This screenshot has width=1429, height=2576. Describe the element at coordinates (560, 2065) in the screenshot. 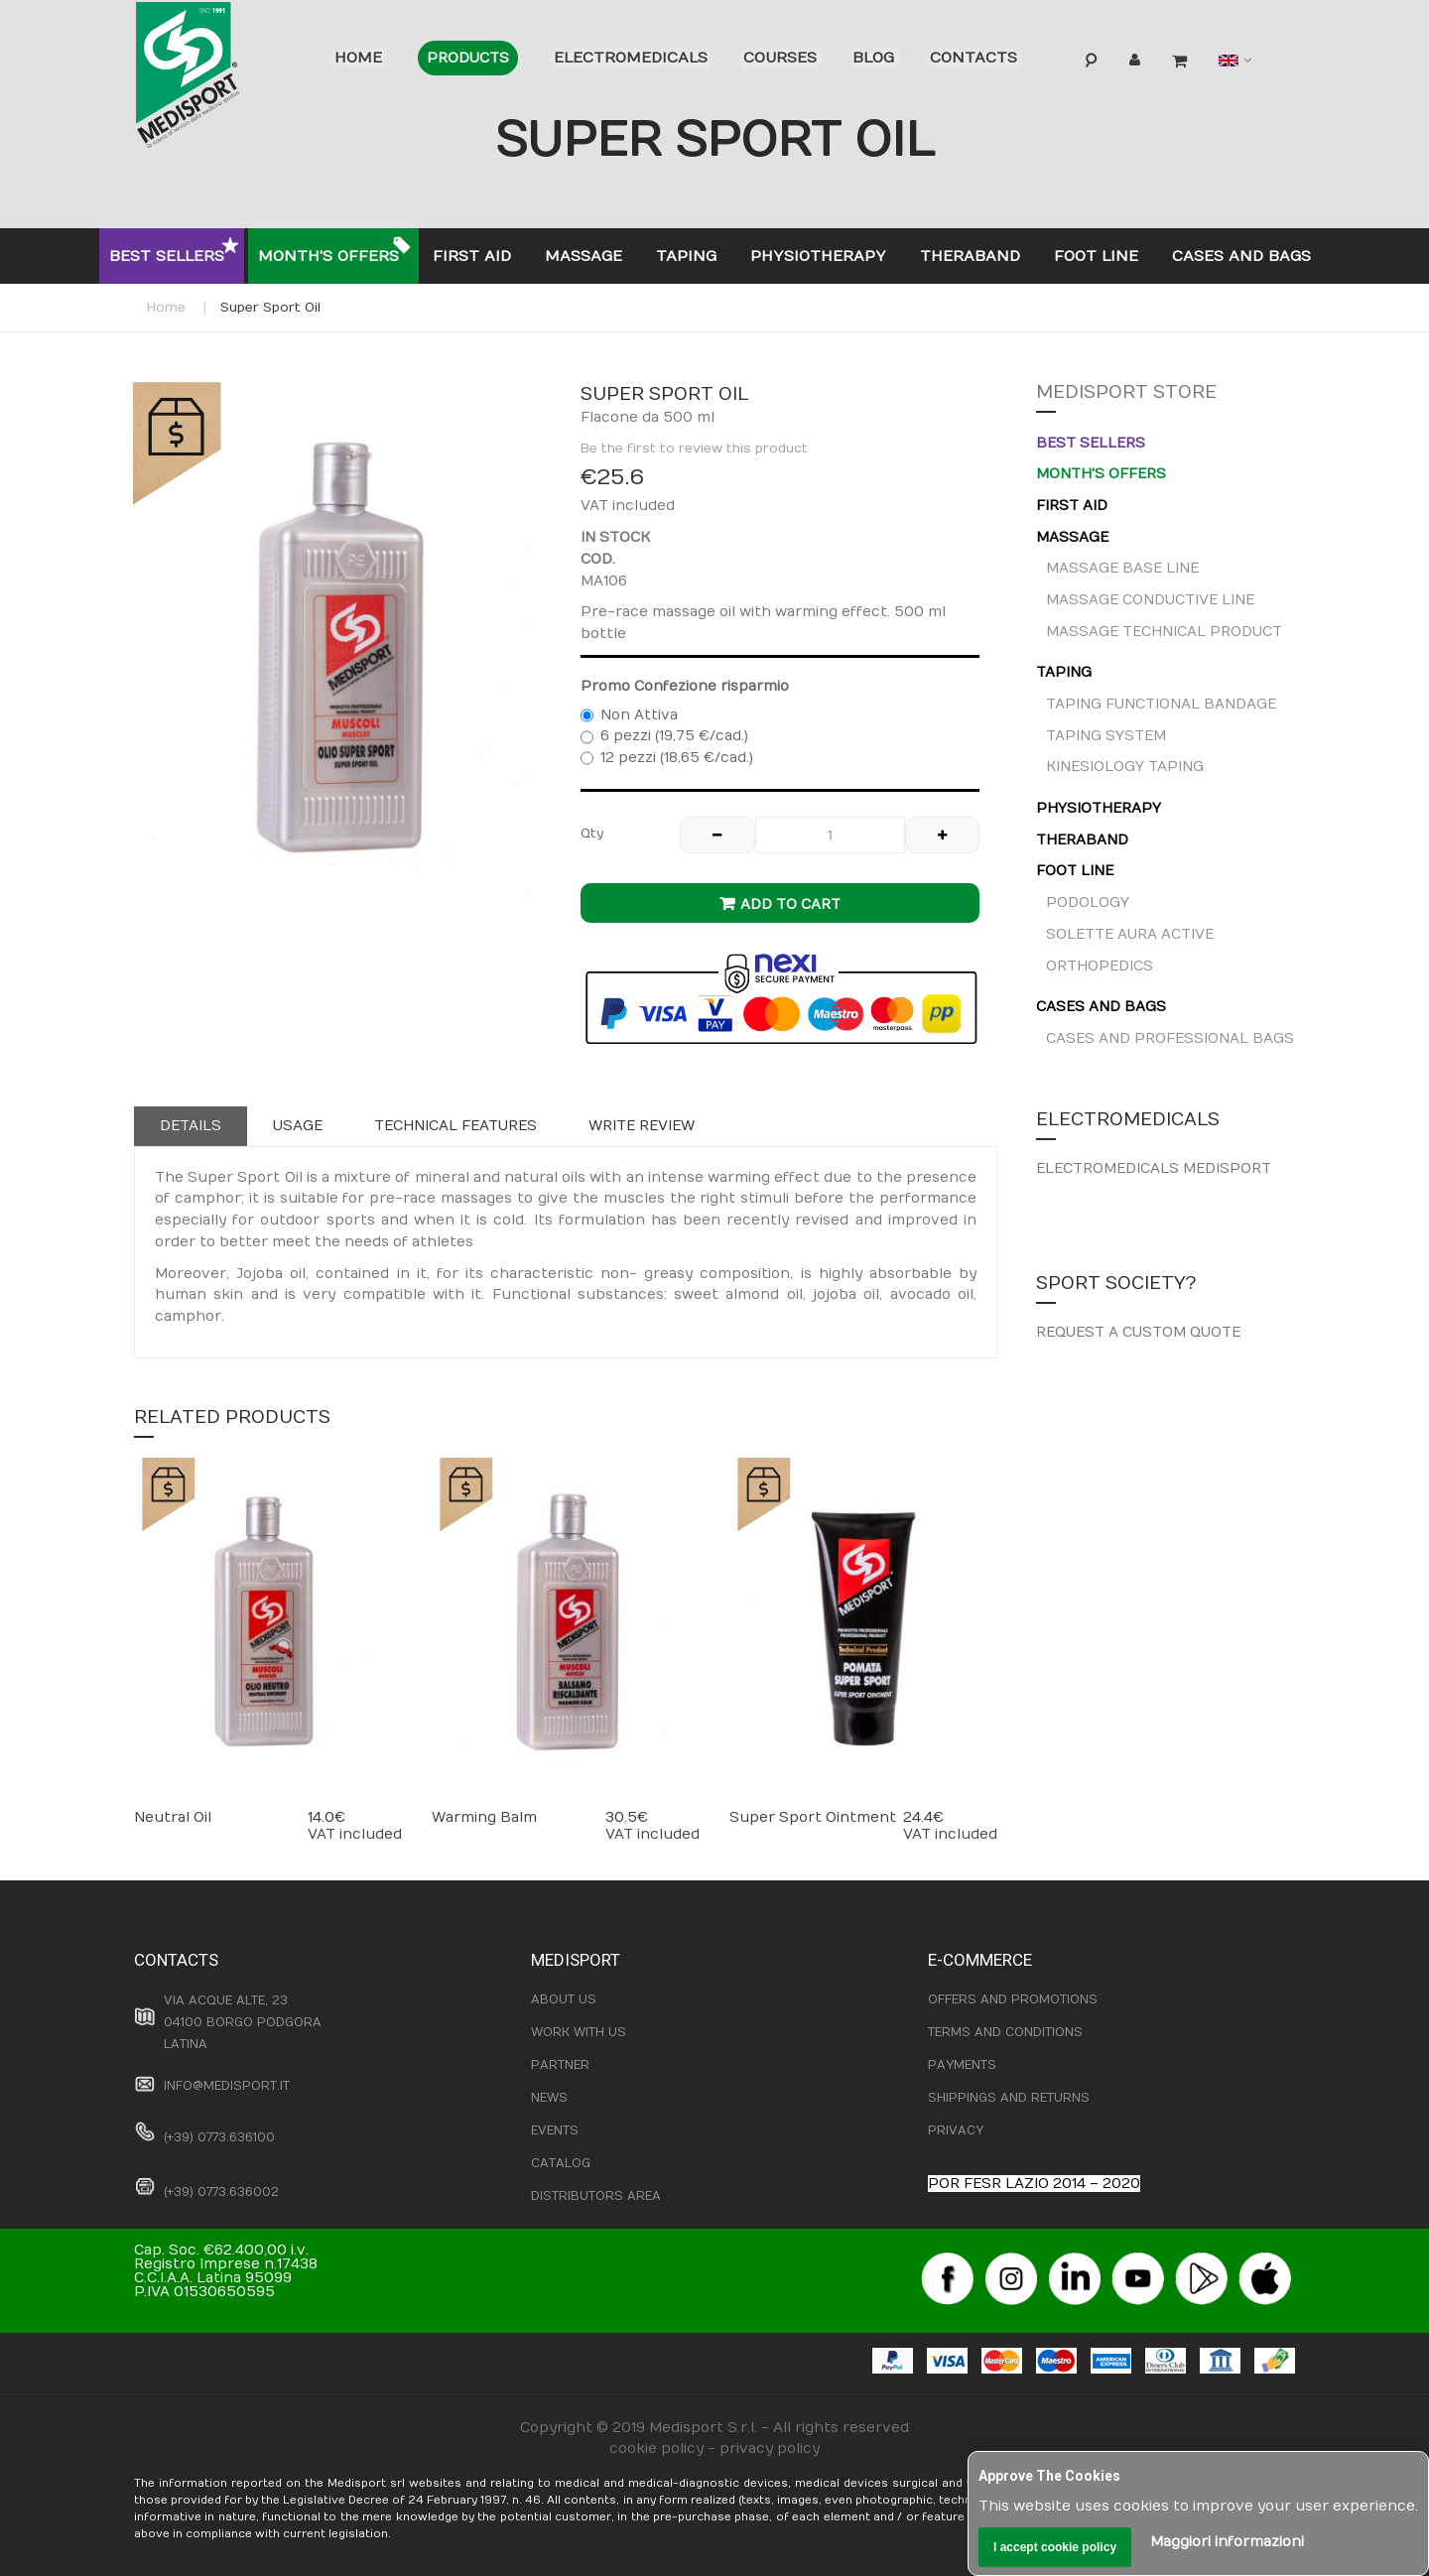

I see `PARTNER` at that location.